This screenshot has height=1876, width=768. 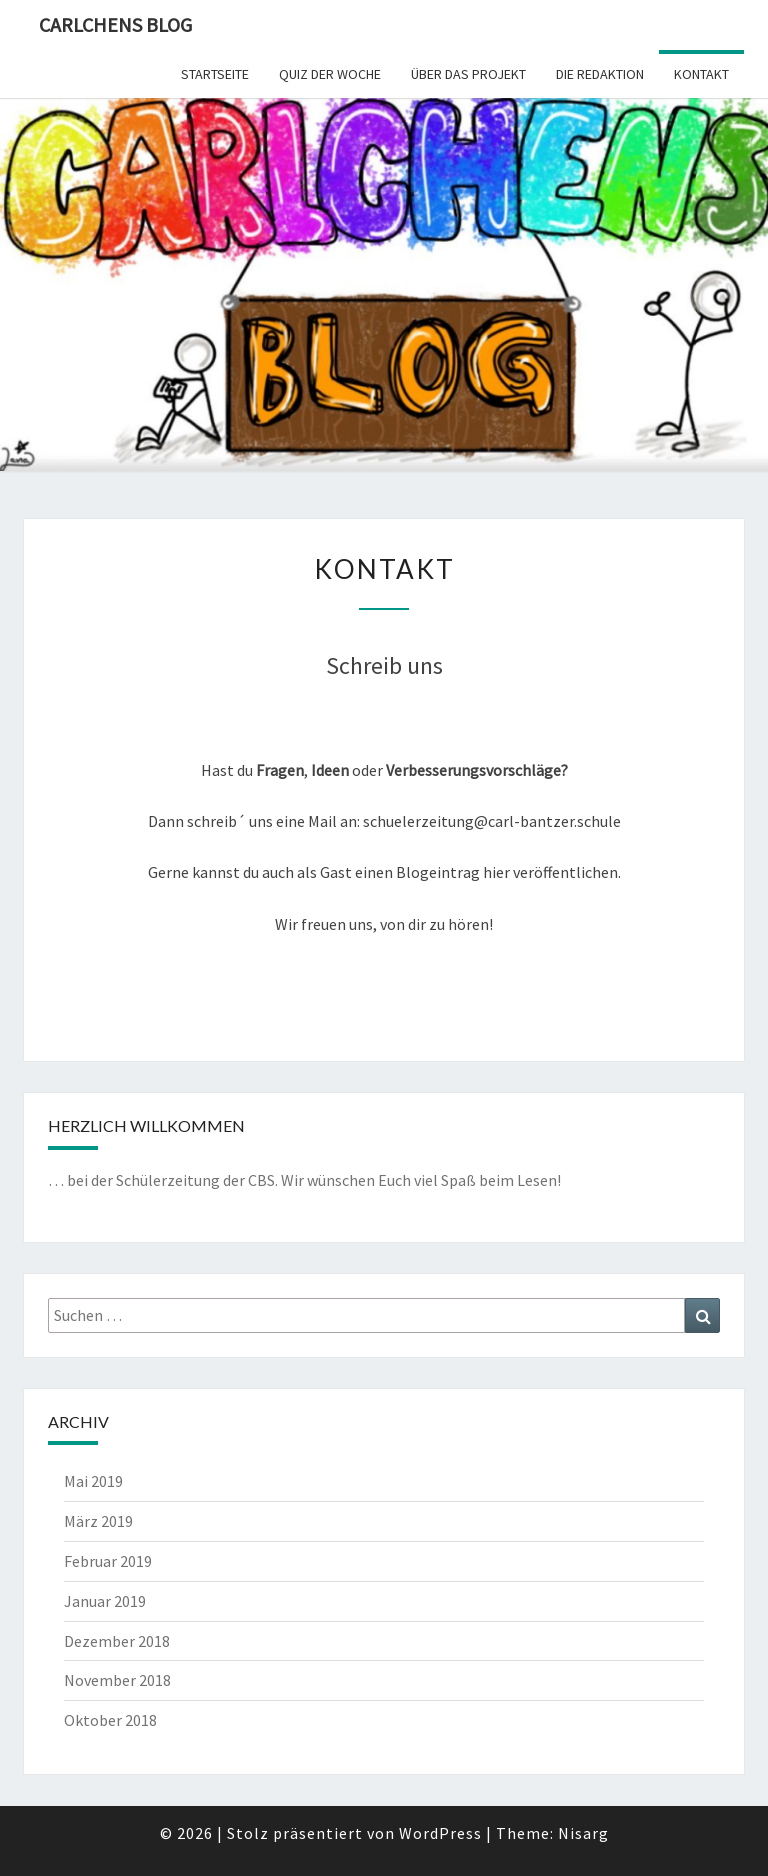 What do you see at coordinates (600, 74) in the screenshot?
I see `Die Redaktion` at bounding box center [600, 74].